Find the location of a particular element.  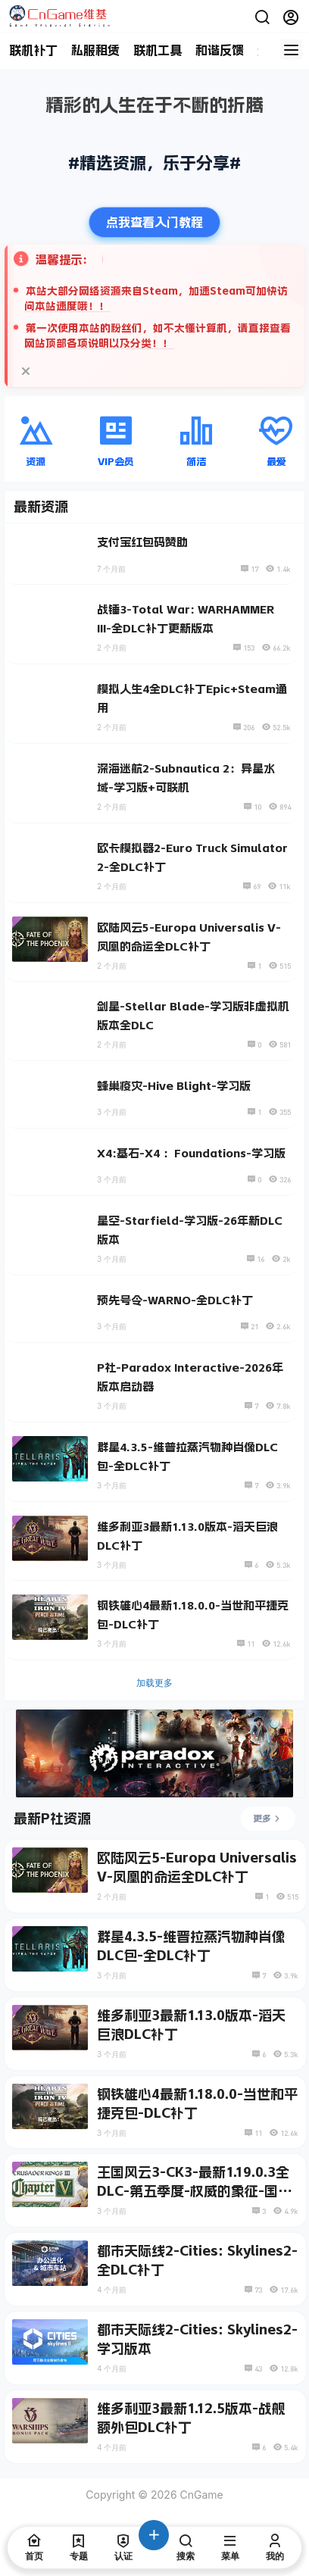

王国风云3-CK3-最新1.19.0.3全DLC-第五季度-权威的象征-国度之歌 is located at coordinates (194, 2191).